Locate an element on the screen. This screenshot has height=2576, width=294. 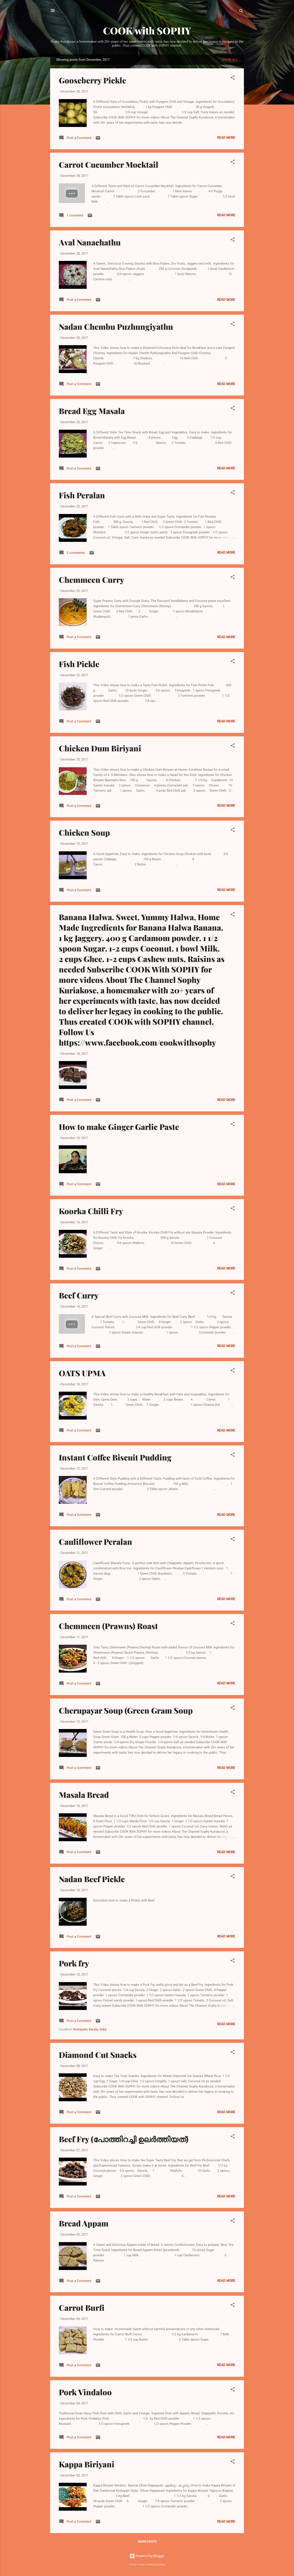
COOK with SOPHY is located at coordinates (147, 30).